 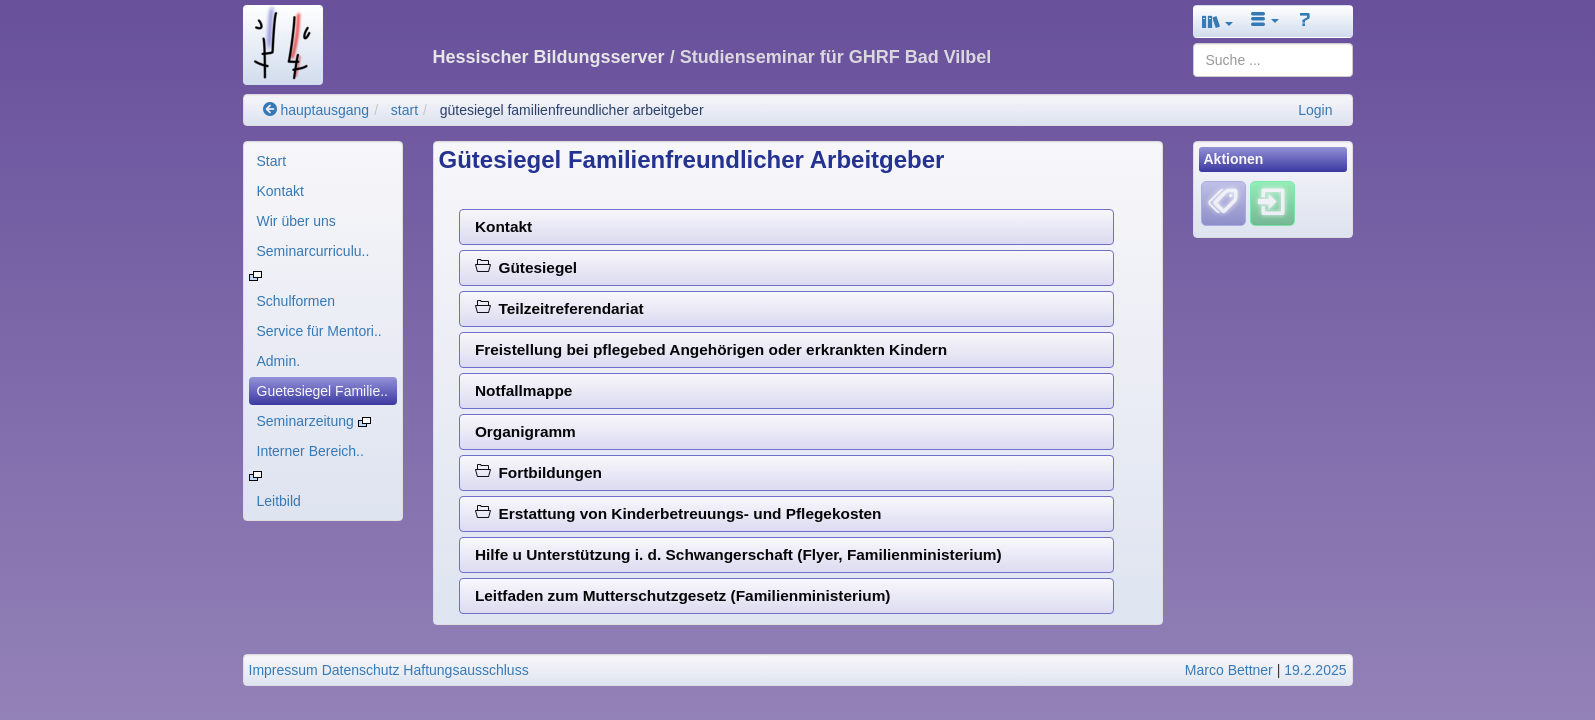 I want to click on Leitbild, so click(x=279, y=501).